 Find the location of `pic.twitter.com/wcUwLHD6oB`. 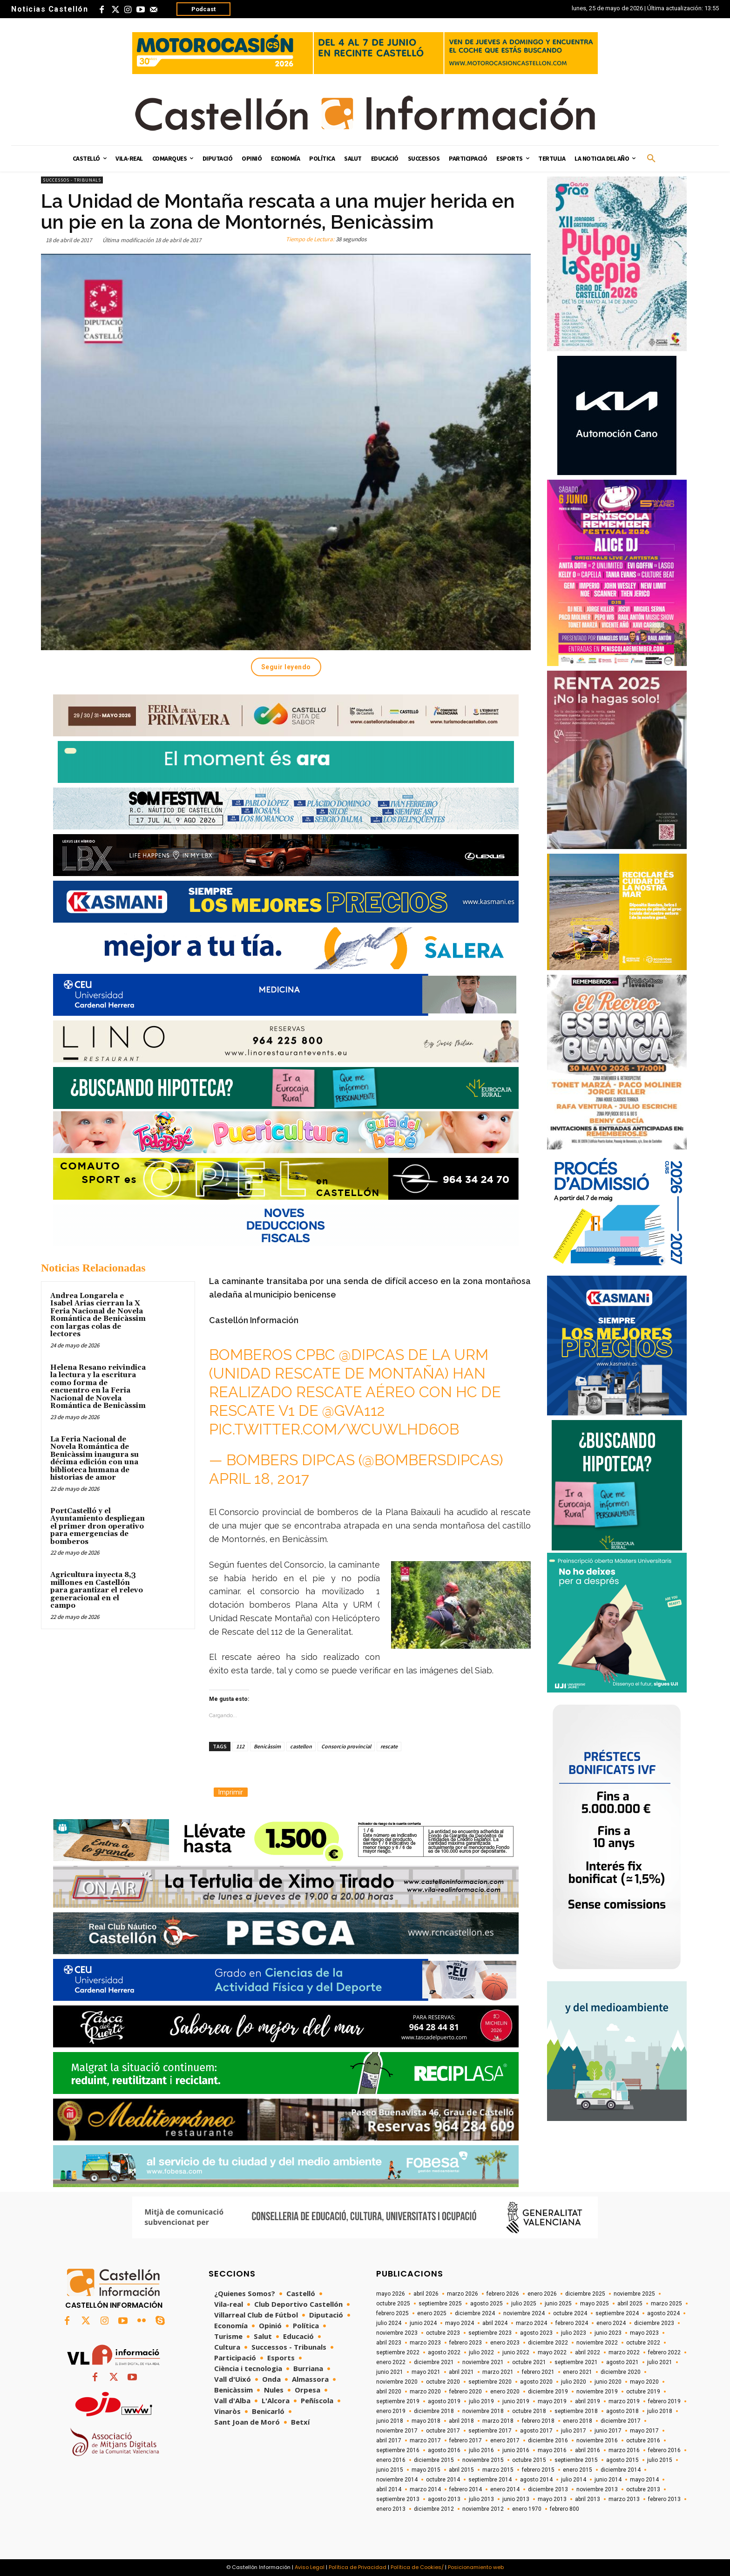

pic.twitter.com/wcUwLHD6oB is located at coordinates (334, 1429).